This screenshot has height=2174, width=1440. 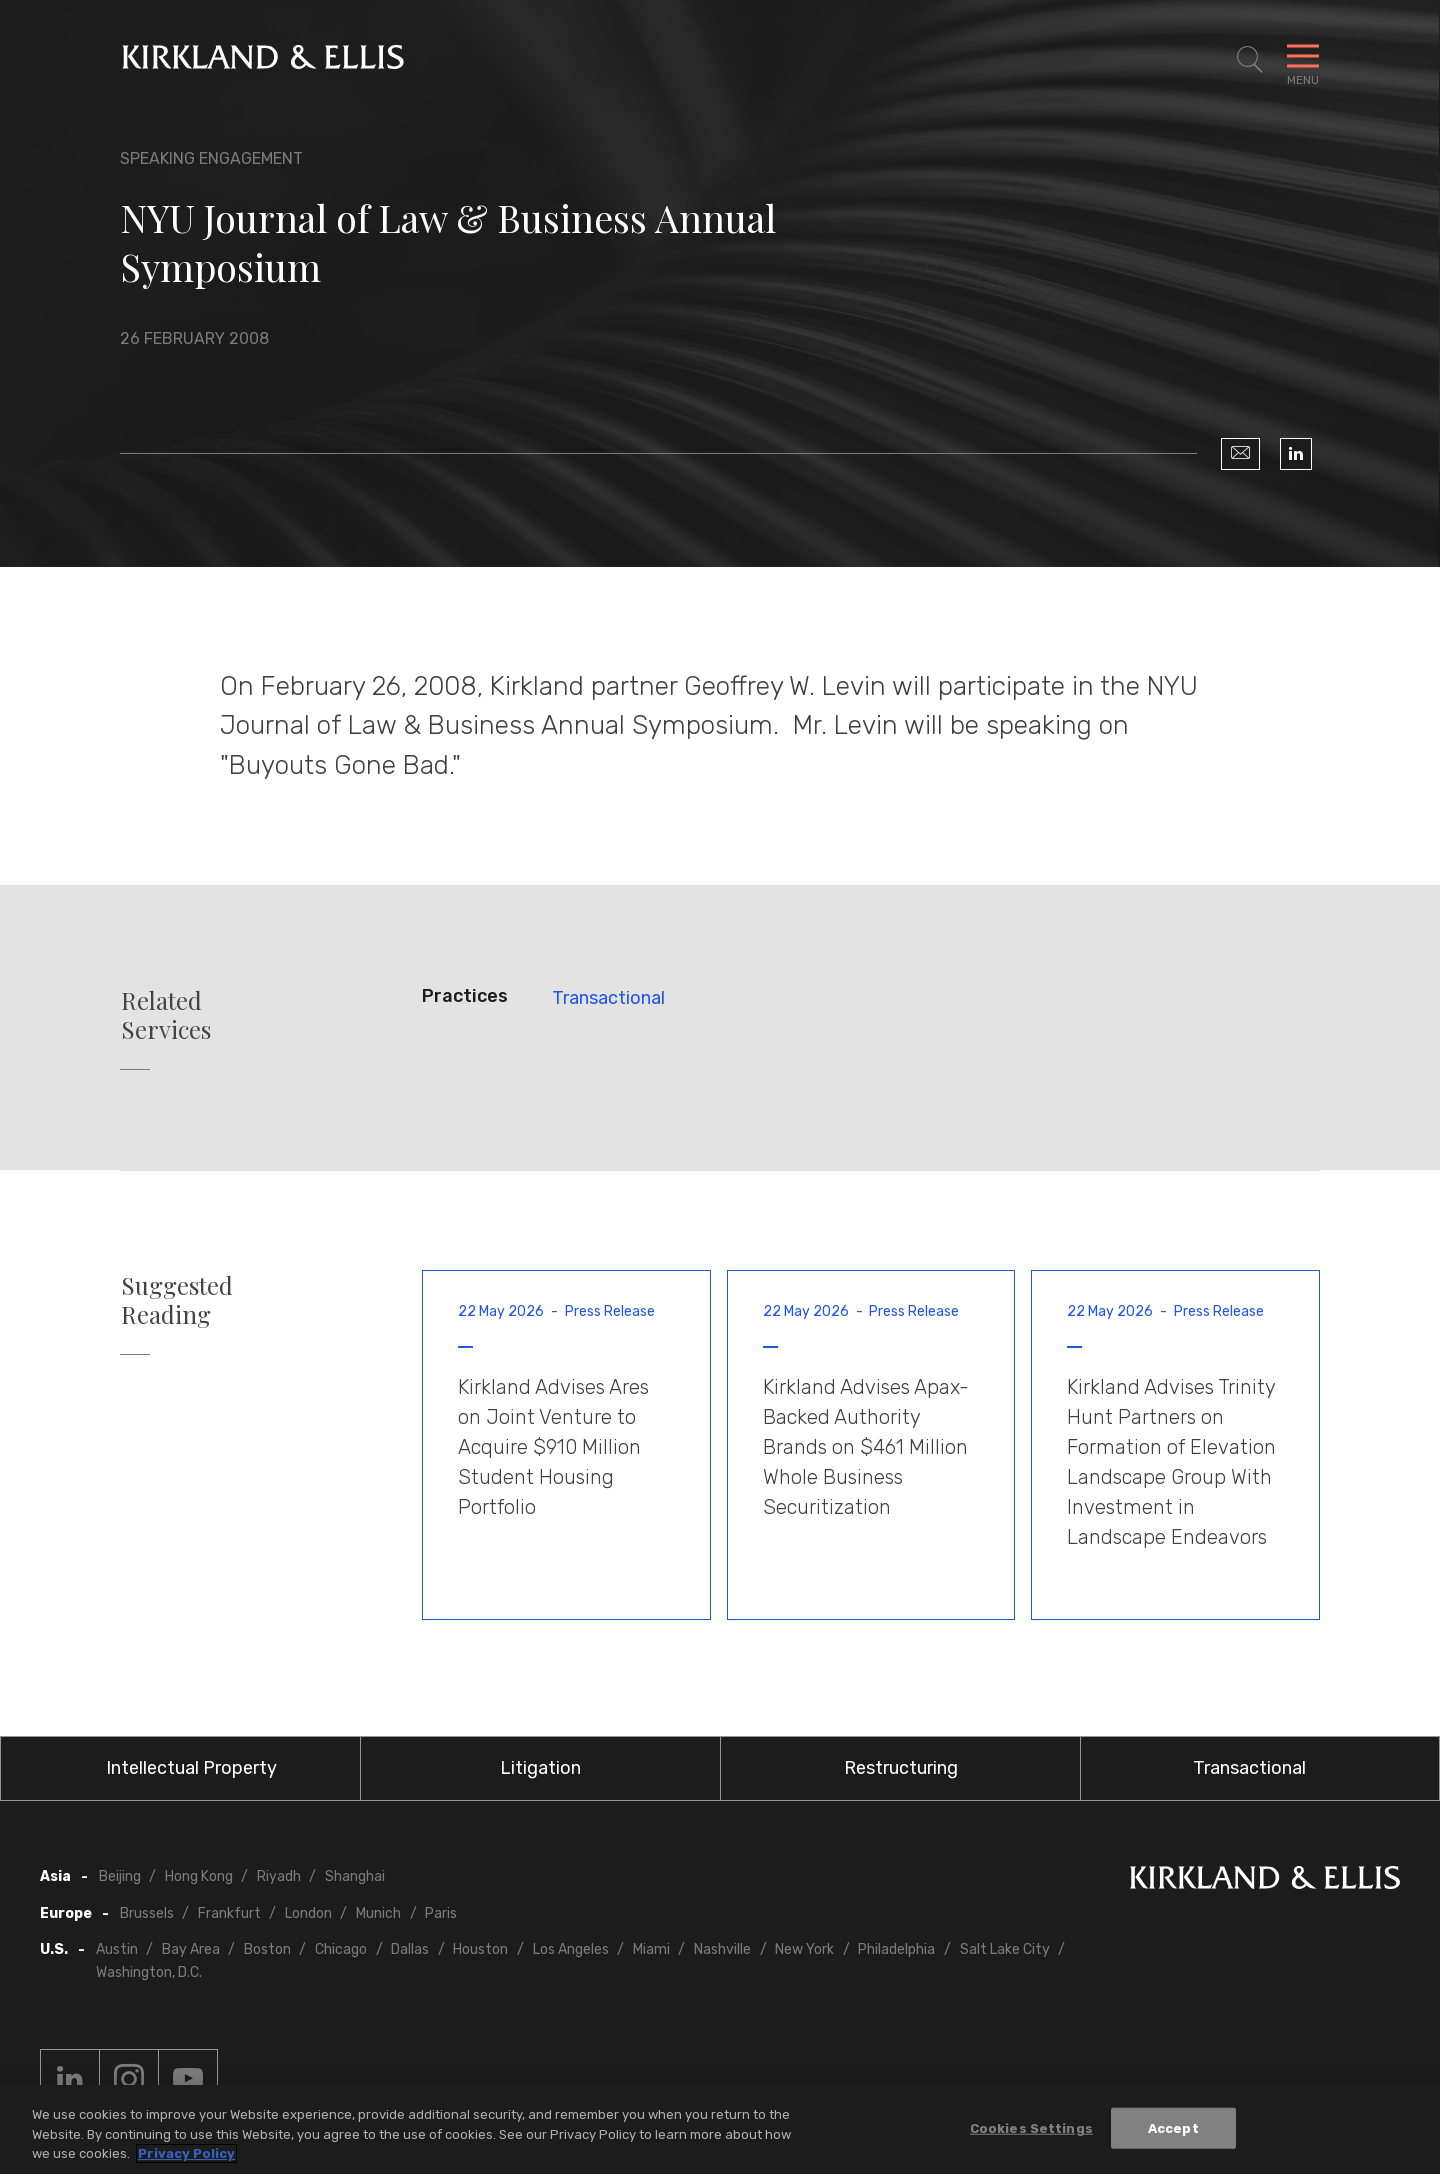 What do you see at coordinates (1005, 1949) in the screenshot?
I see `Salt Lake City` at bounding box center [1005, 1949].